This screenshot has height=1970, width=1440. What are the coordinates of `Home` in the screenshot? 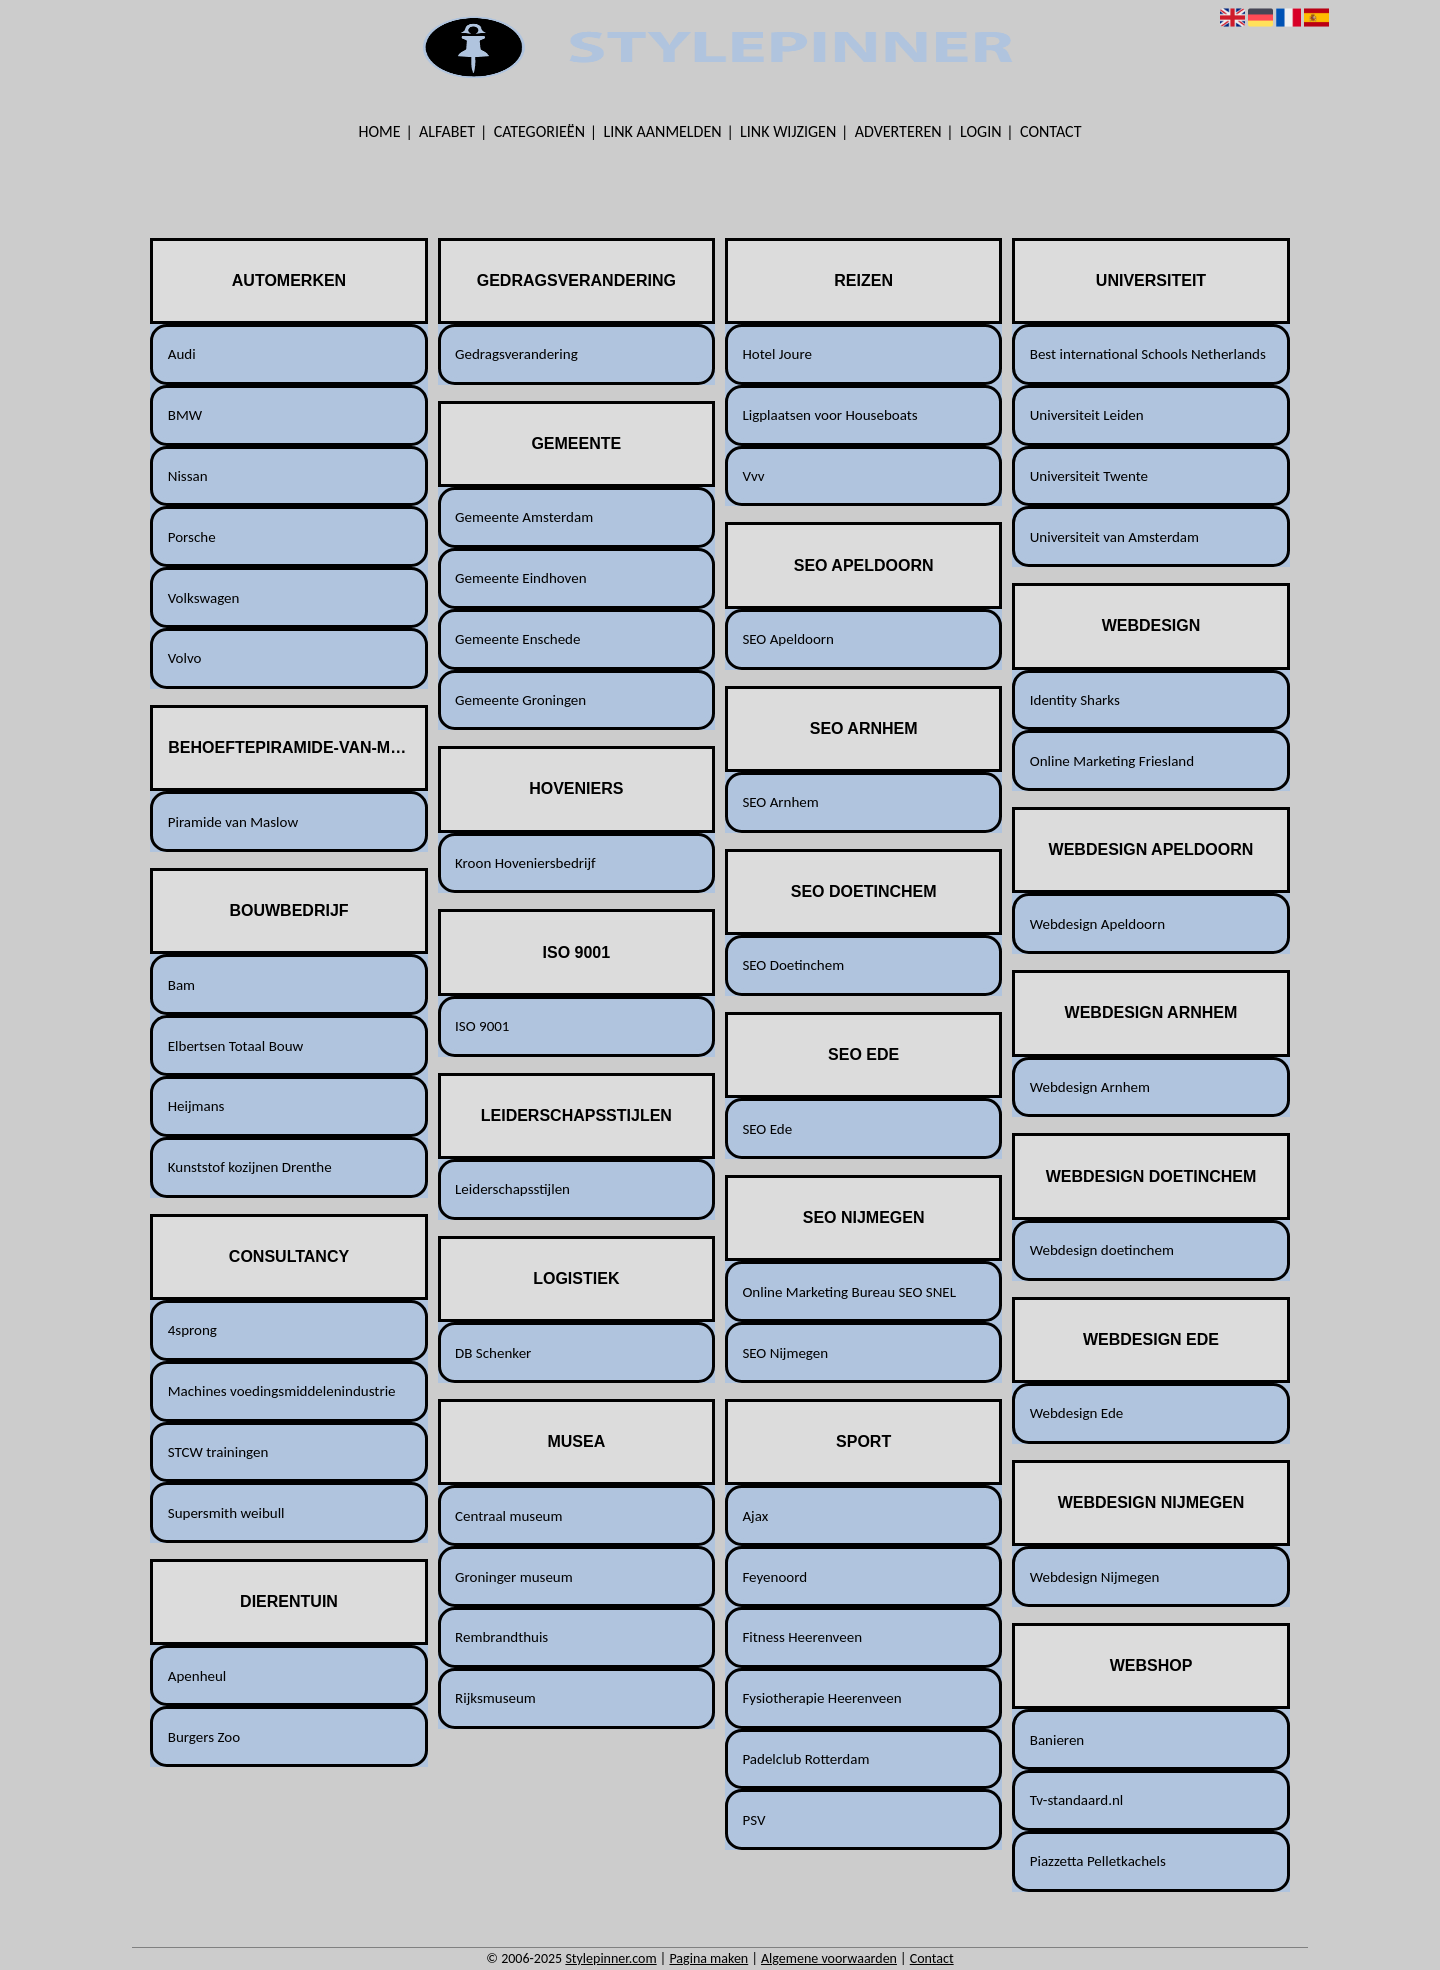 It's located at (380, 131).